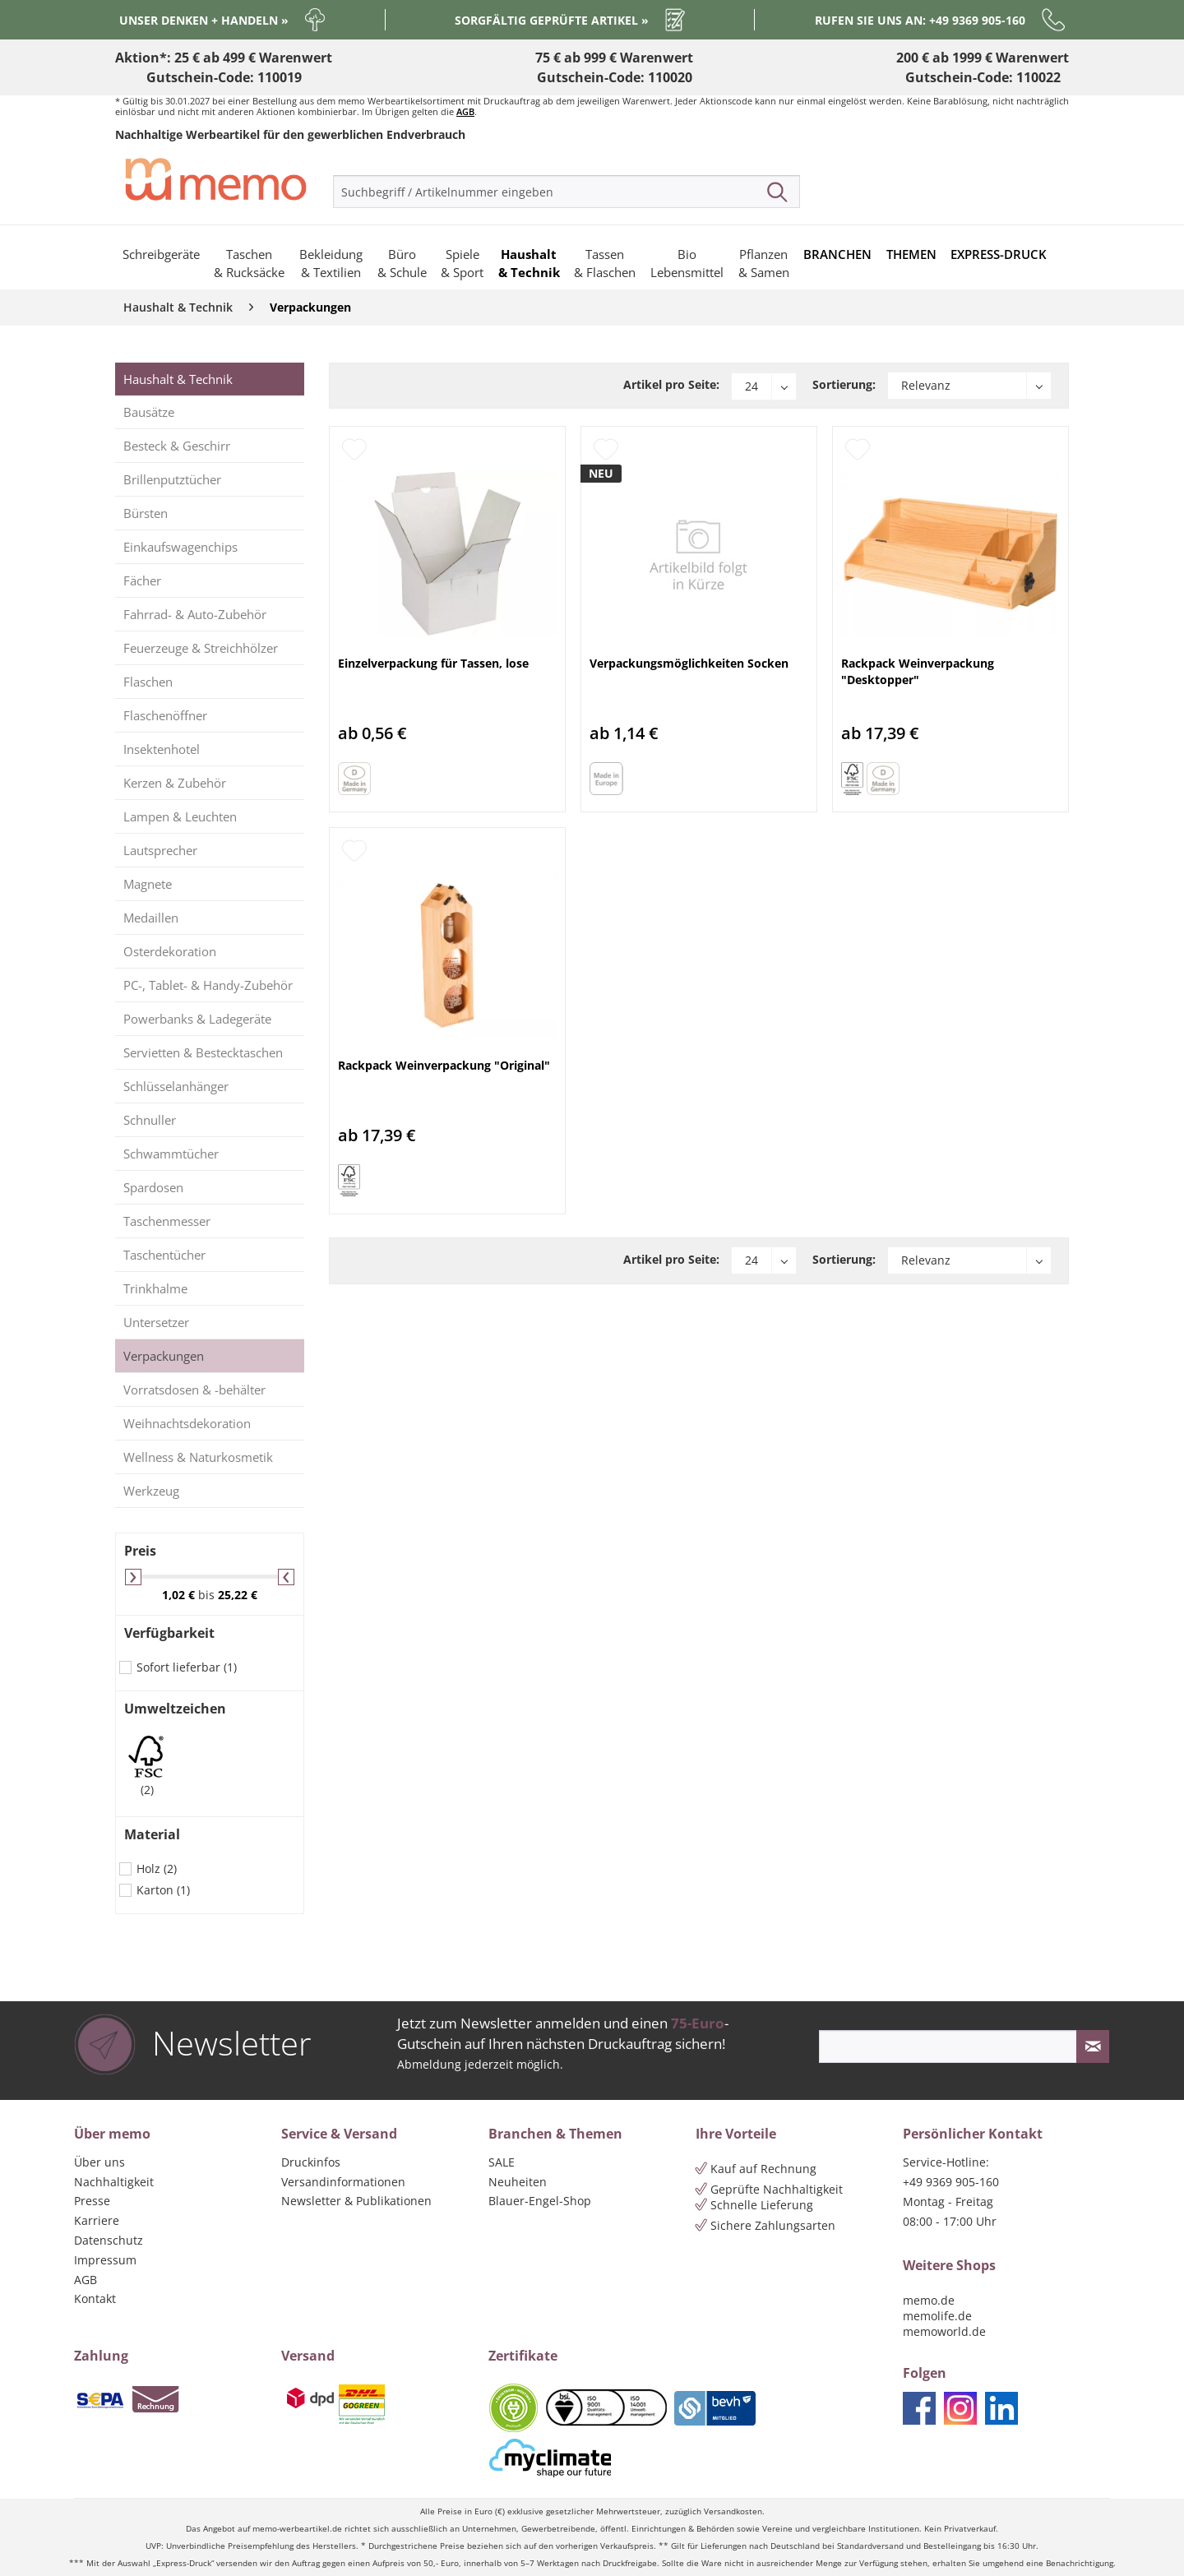 This screenshot has height=2576, width=1184. Describe the element at coordinates (172, 479) in the screenshot. I see `Brillenputztücher` at that location.